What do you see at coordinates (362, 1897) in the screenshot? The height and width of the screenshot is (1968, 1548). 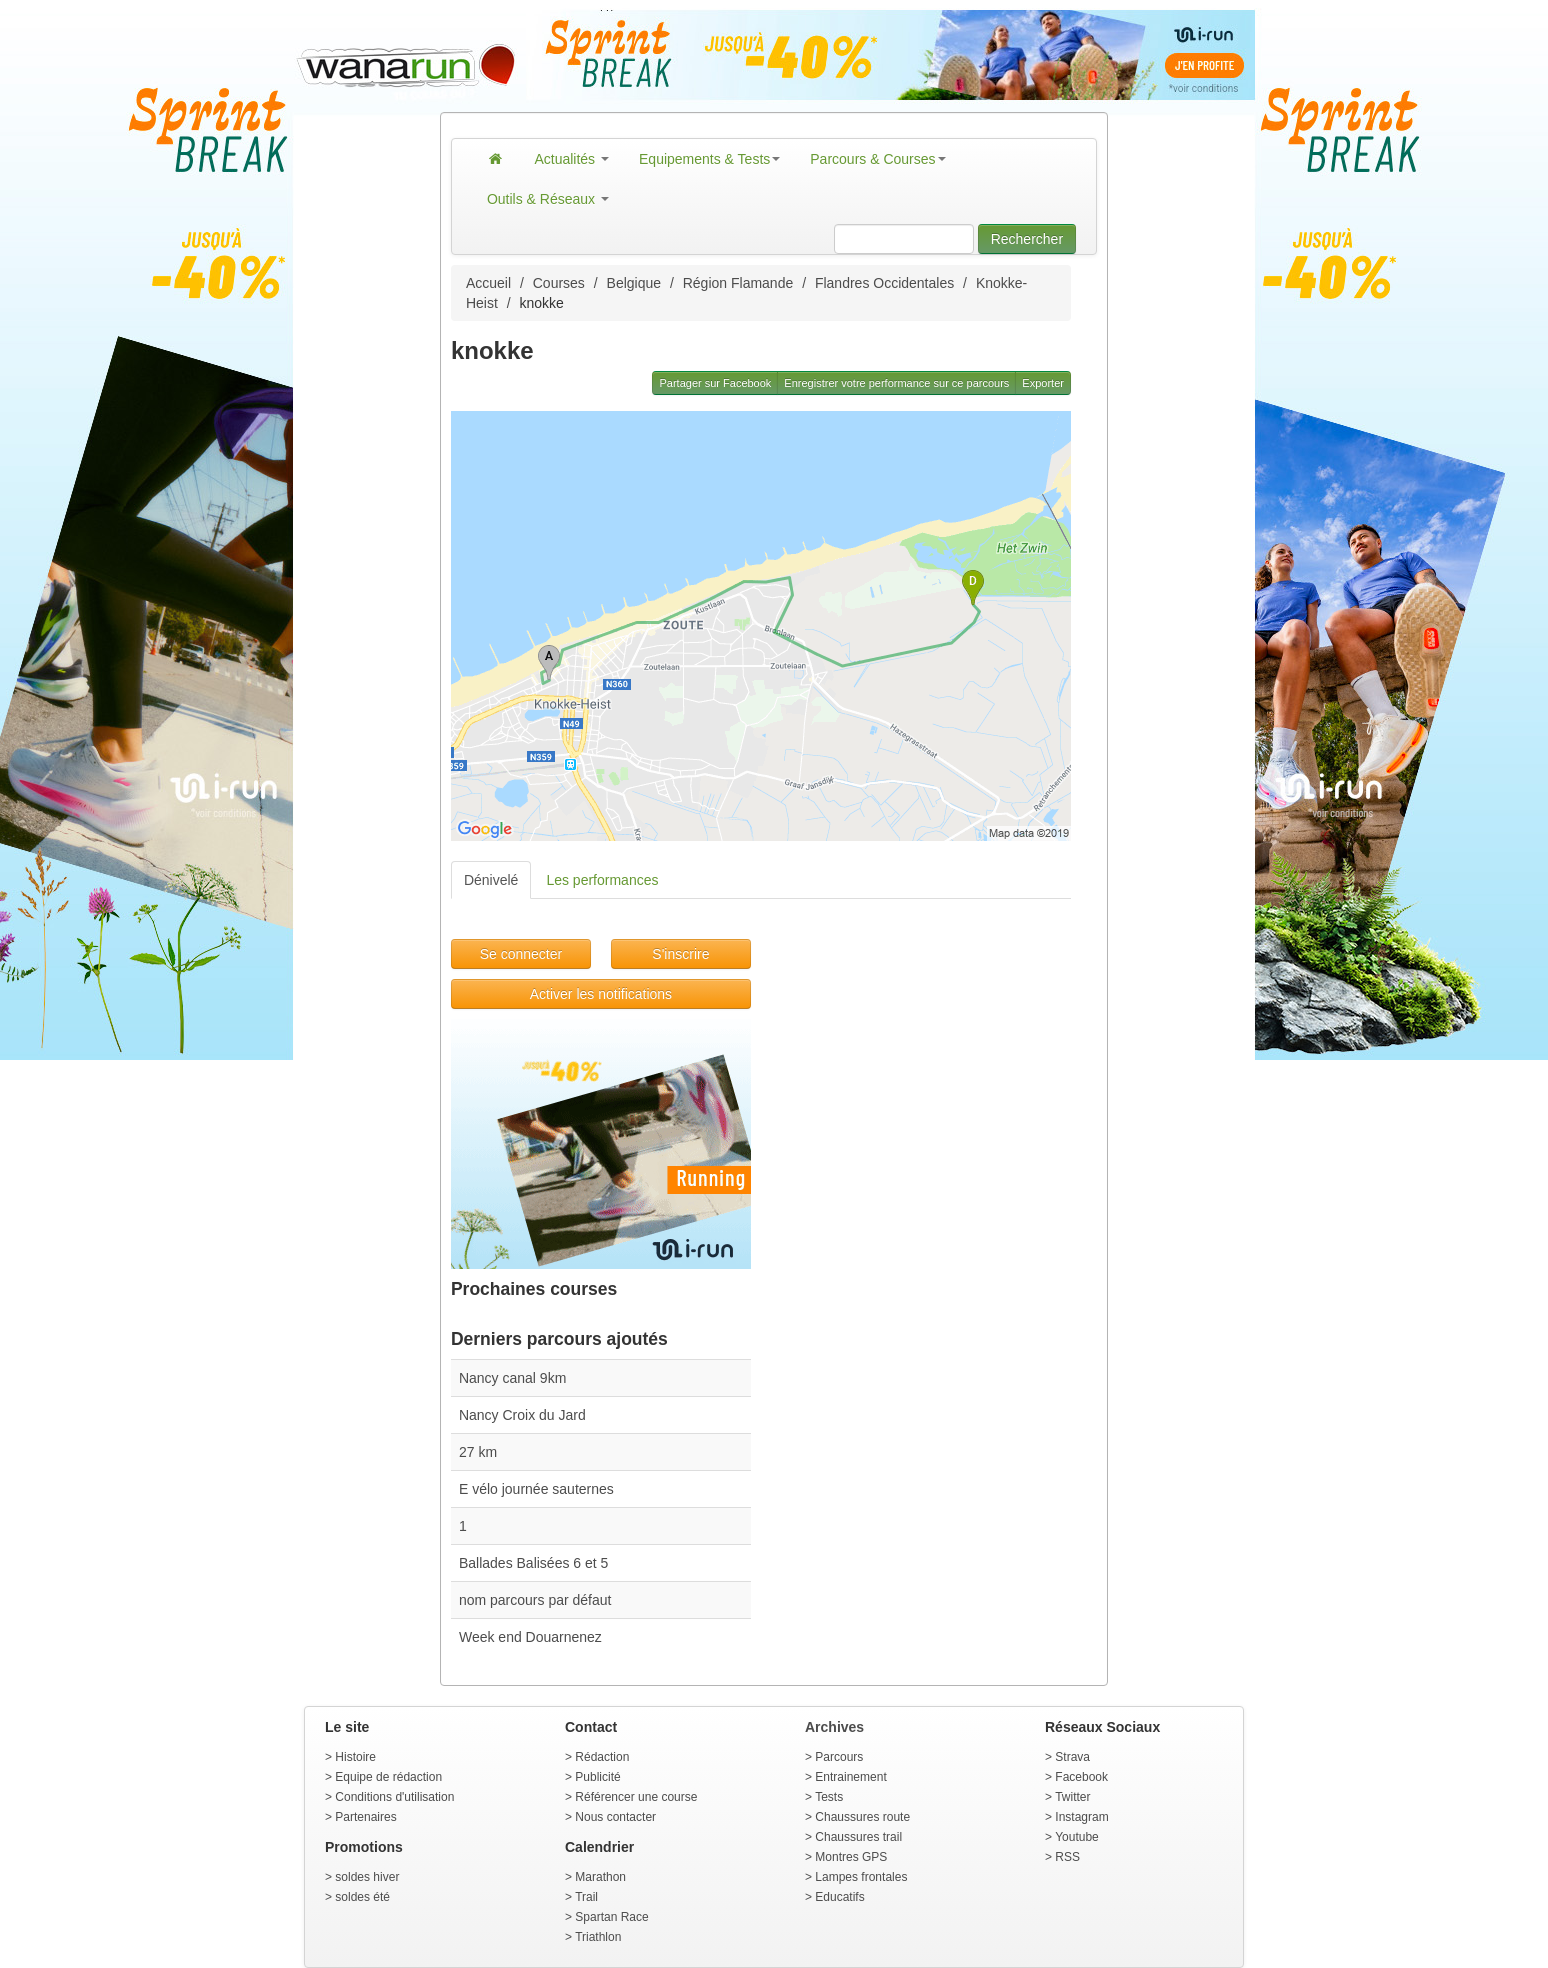 I see `soldes été` at bounding box center [362, 1897].